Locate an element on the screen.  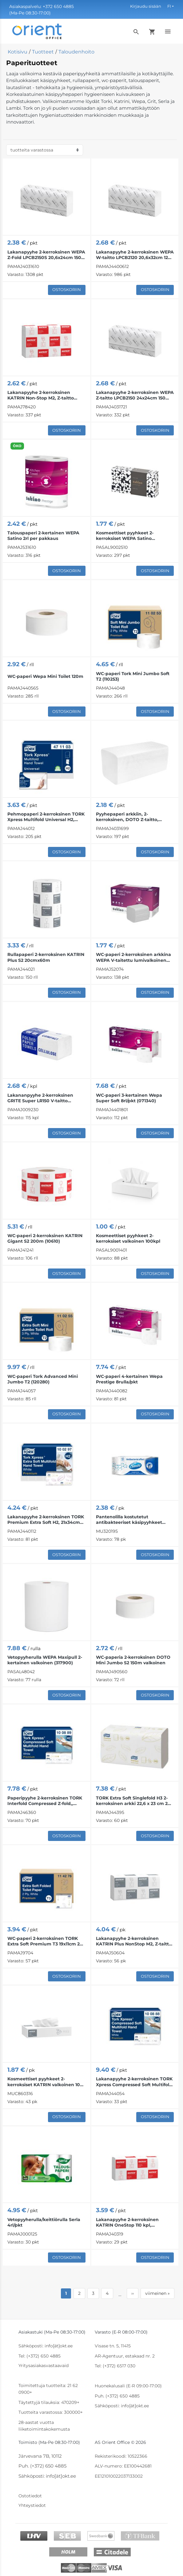
WC-paperi 2-kerroksinen TORK Extra Soft Premium T3 19x11cm 252 arkkia (114276) is located at coordinates (46, 1941).